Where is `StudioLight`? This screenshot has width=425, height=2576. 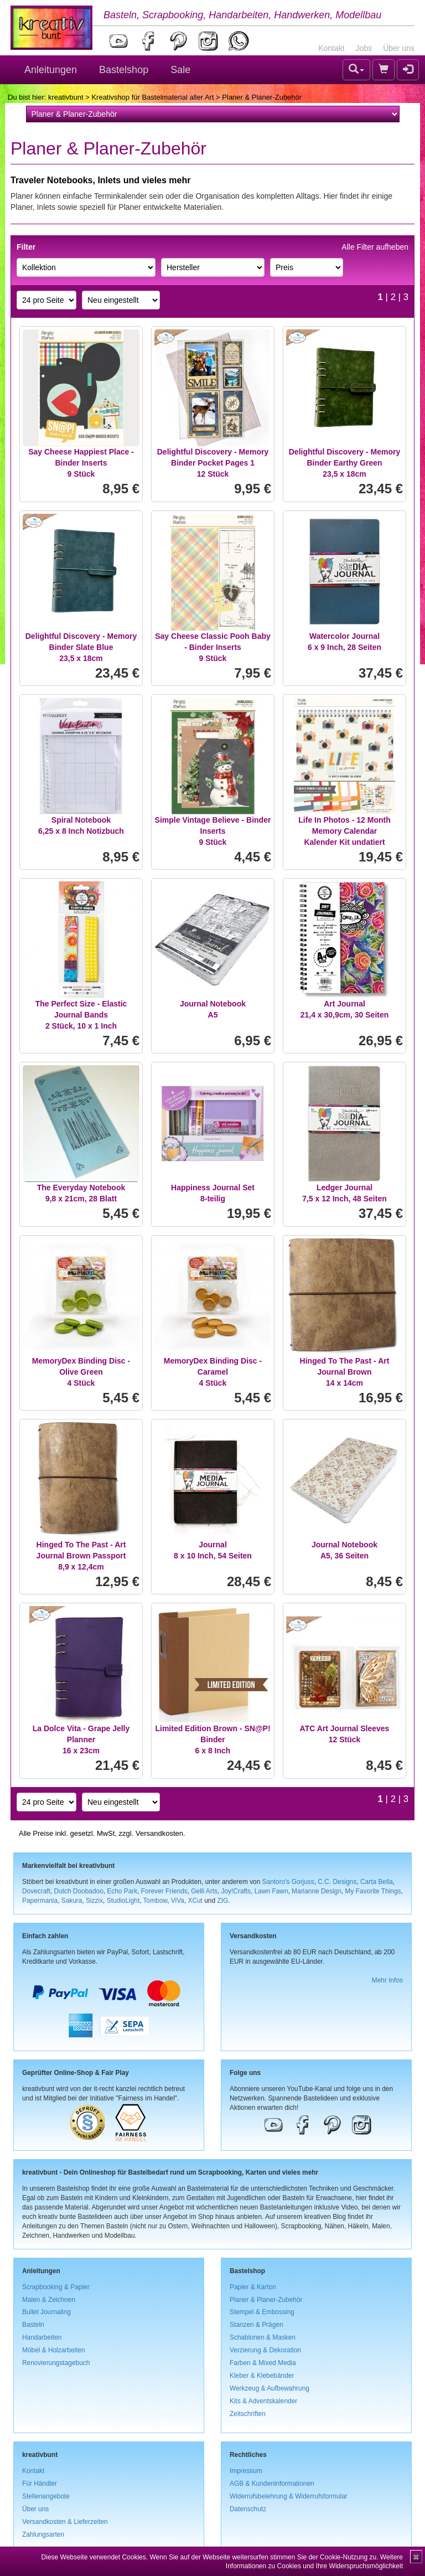 StudioLight is located at coordinates (123, 1900).